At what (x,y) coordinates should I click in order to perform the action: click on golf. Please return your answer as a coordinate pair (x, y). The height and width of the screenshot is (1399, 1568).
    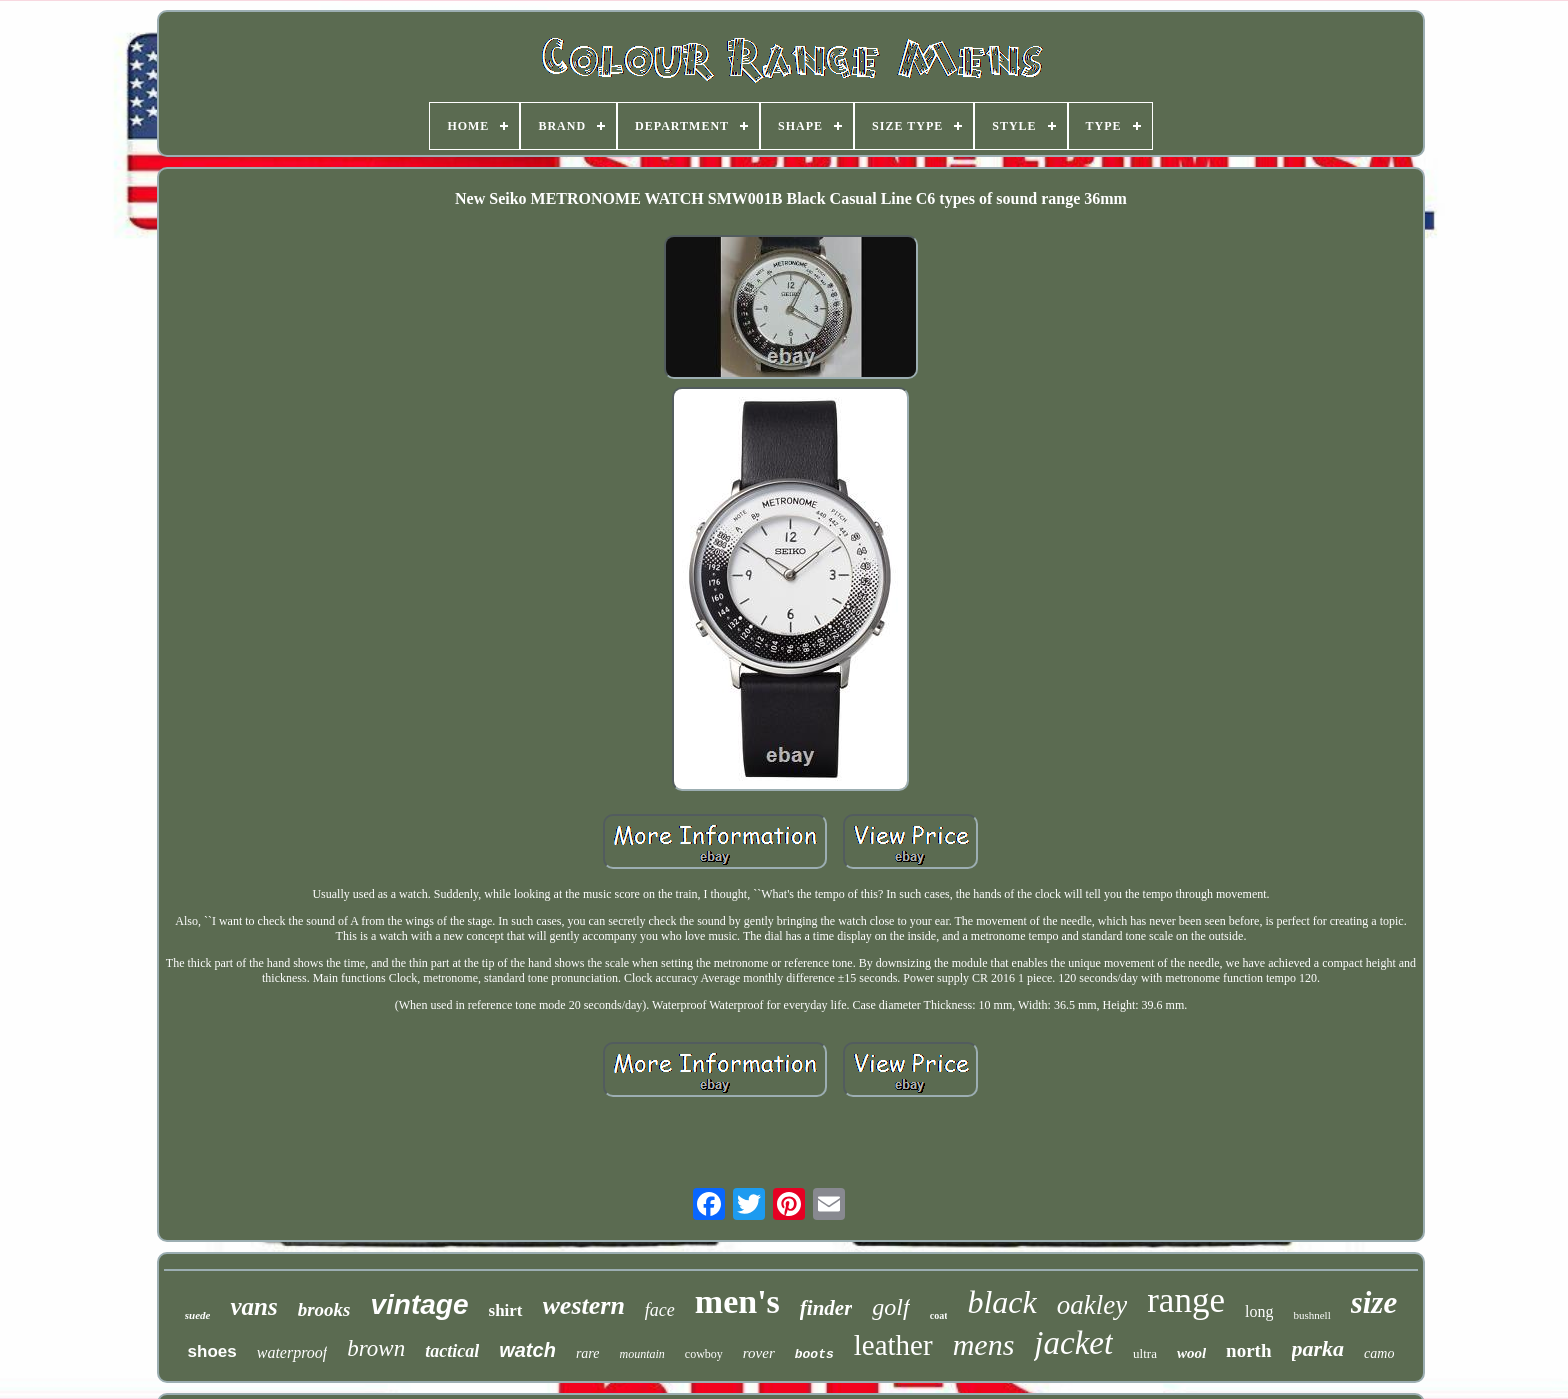
    Looking at the image, I should click on (890, 1307).